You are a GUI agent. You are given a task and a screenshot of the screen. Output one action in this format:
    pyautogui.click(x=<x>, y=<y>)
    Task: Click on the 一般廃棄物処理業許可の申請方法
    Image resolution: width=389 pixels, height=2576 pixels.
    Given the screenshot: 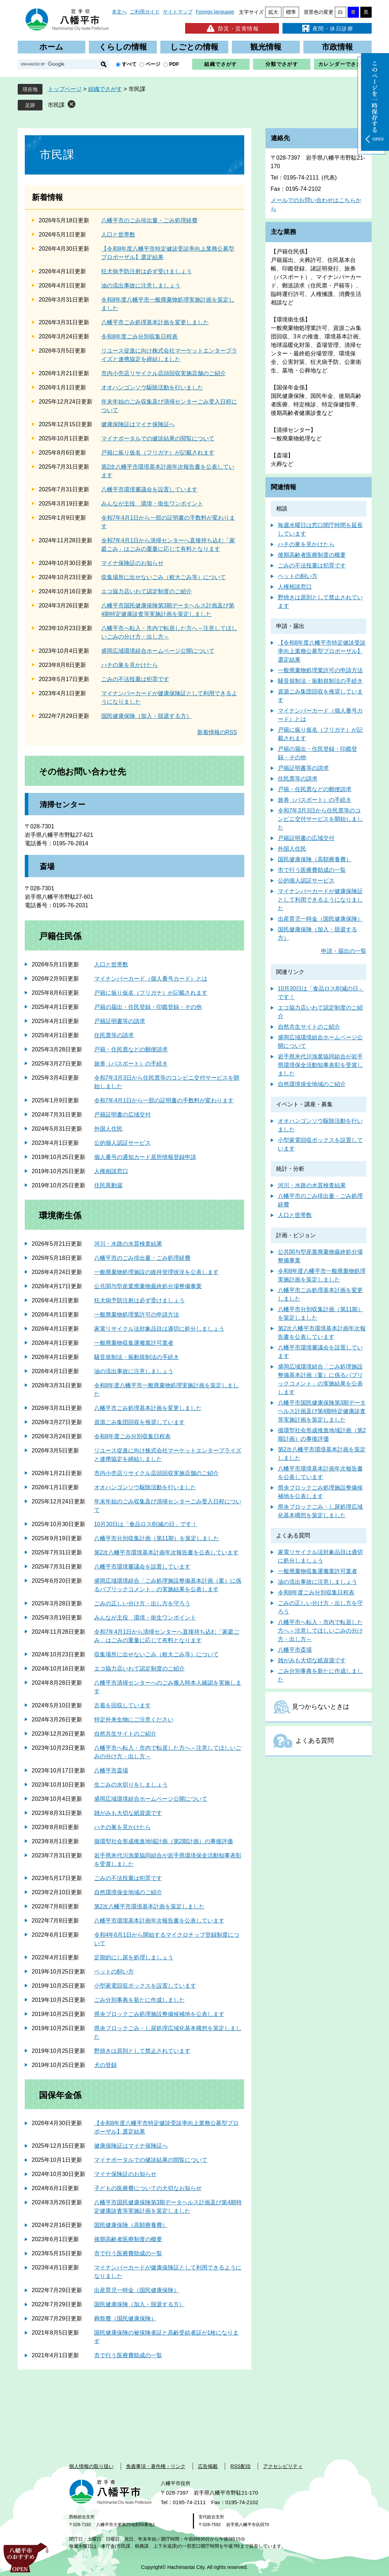 What is the action you would take?
    pyautogui.click(x=136, y=1315)
    